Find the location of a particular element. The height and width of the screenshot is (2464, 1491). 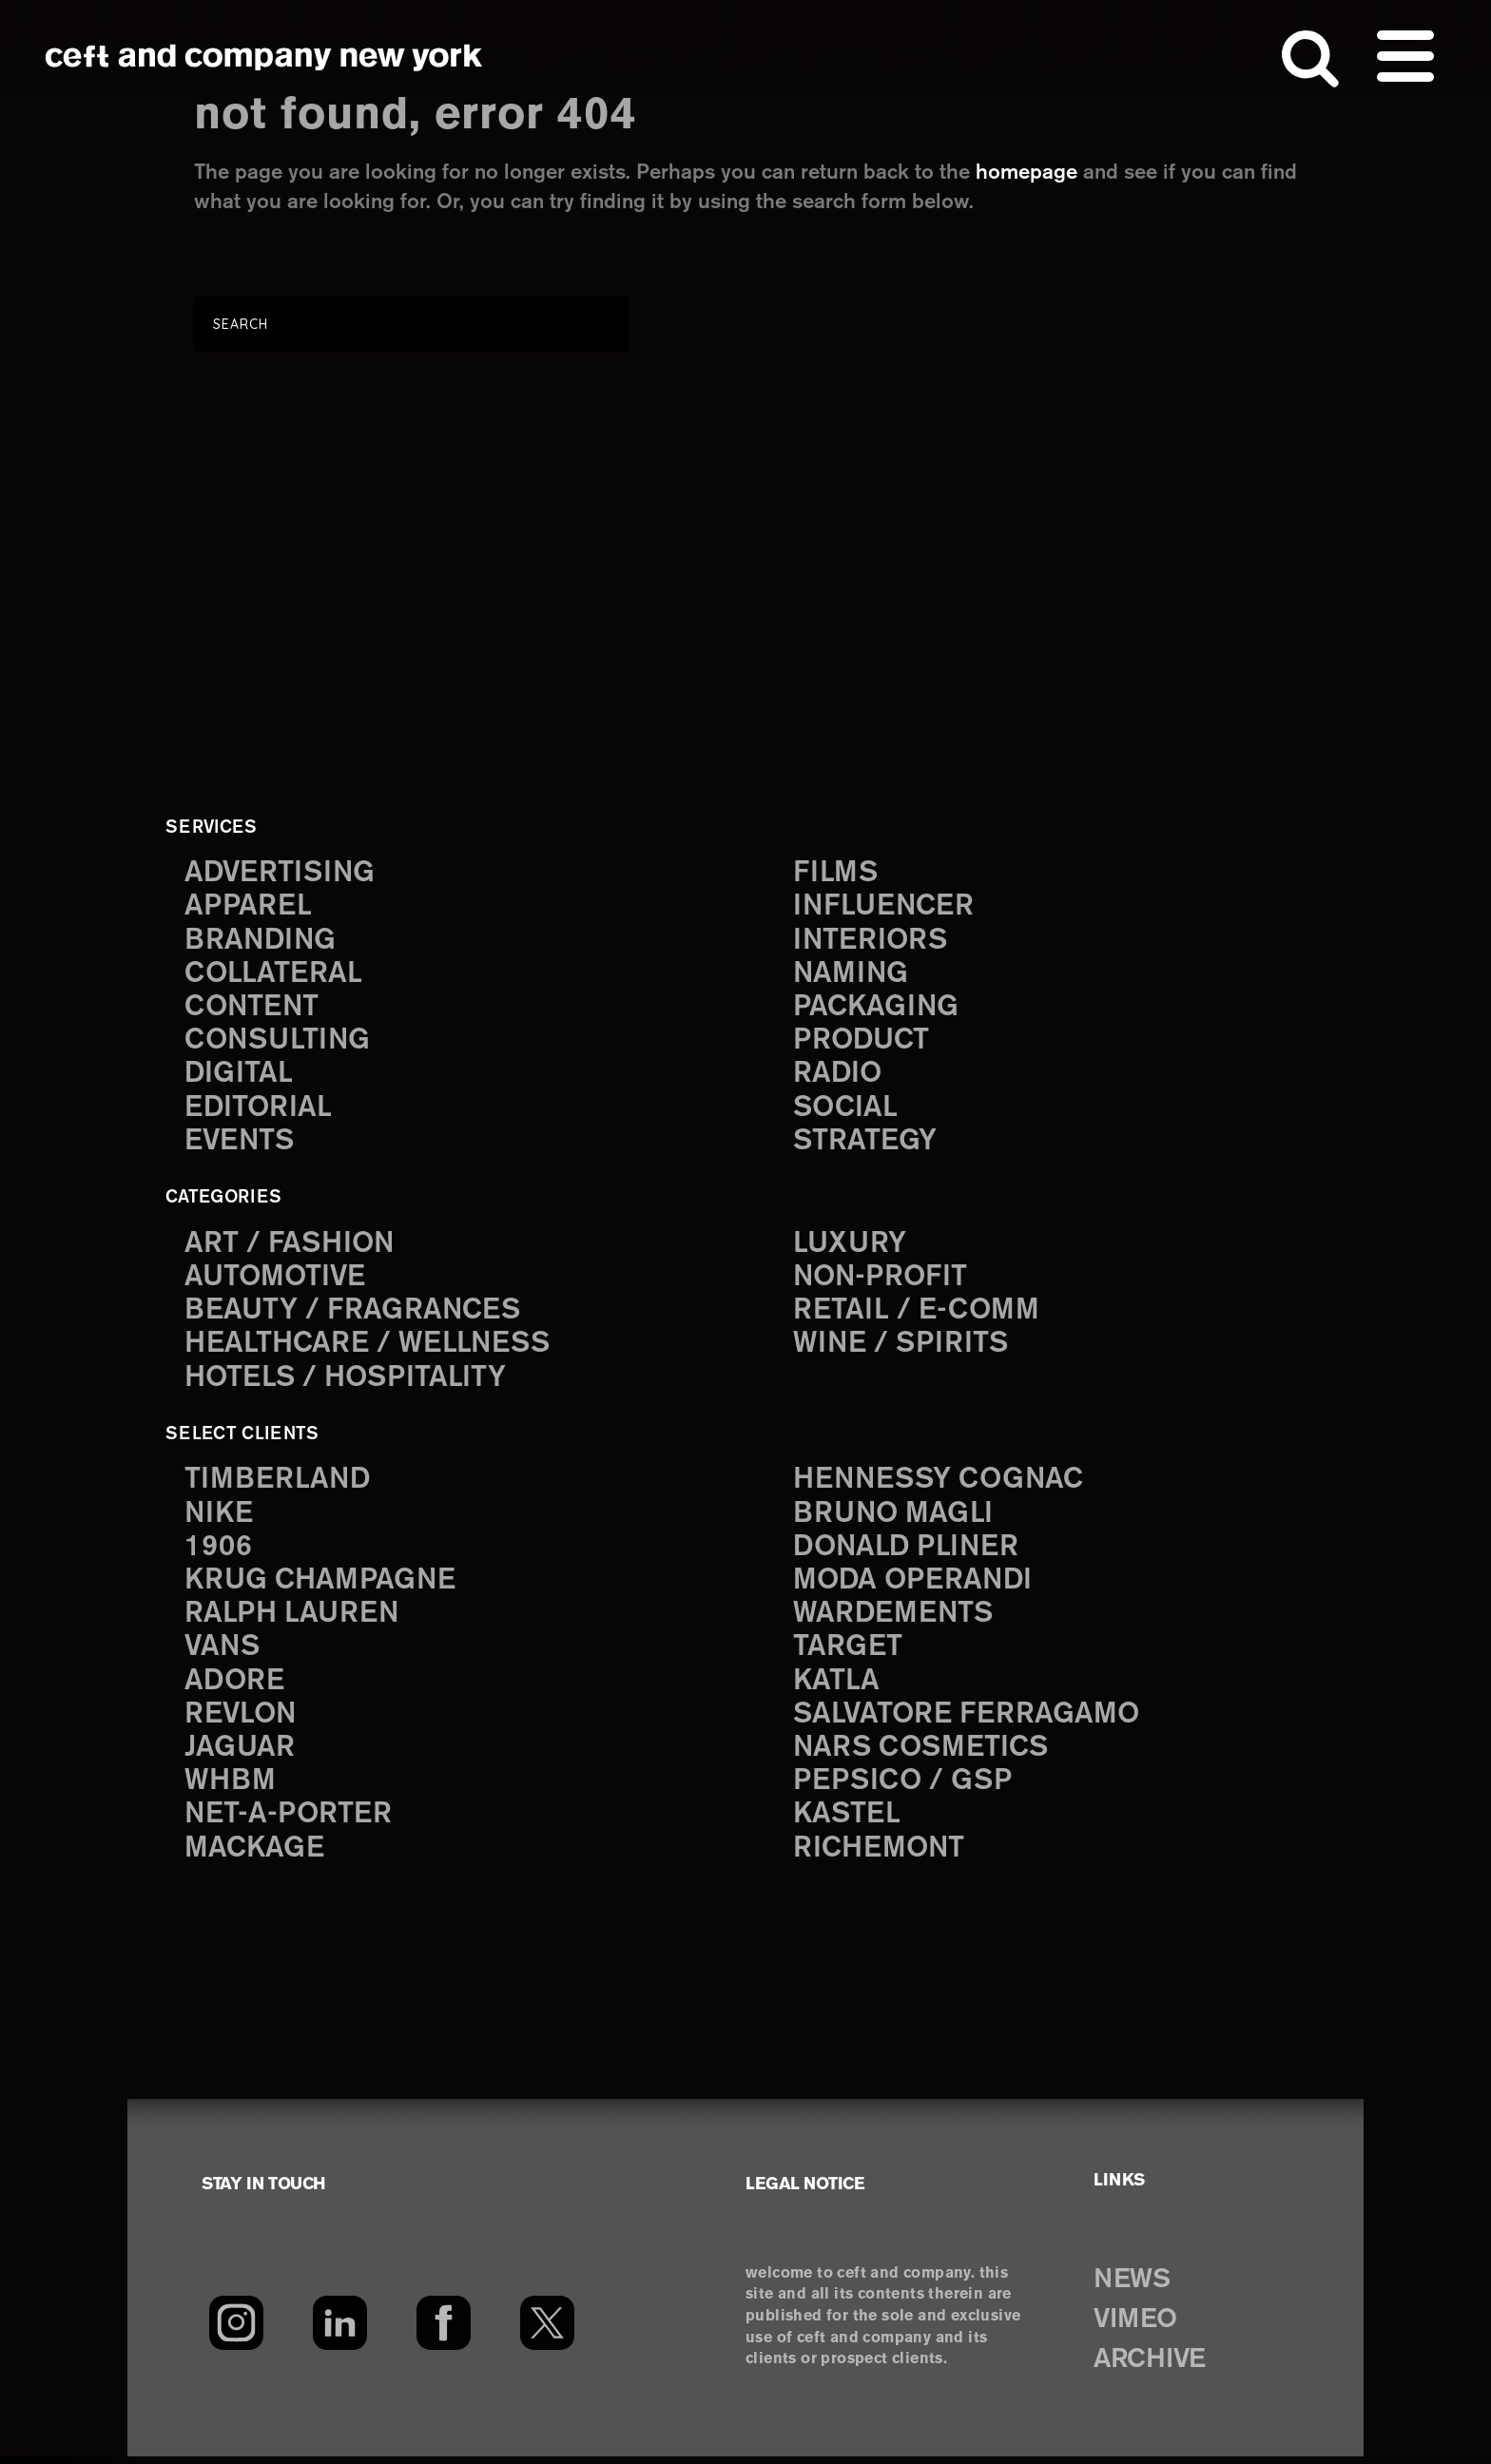

Revlon is located at coordinates (241, 1721).